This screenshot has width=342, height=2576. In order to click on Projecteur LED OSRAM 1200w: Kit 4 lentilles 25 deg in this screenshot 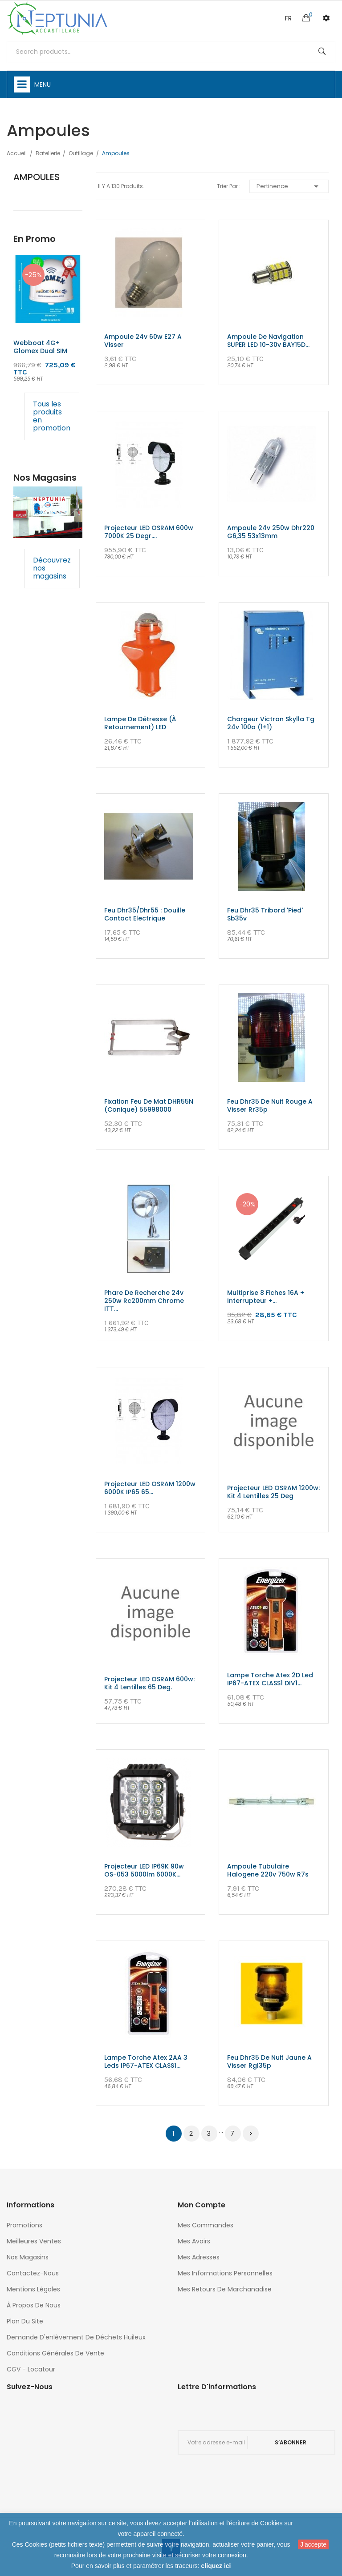, I will do `click(273, 1492)`.